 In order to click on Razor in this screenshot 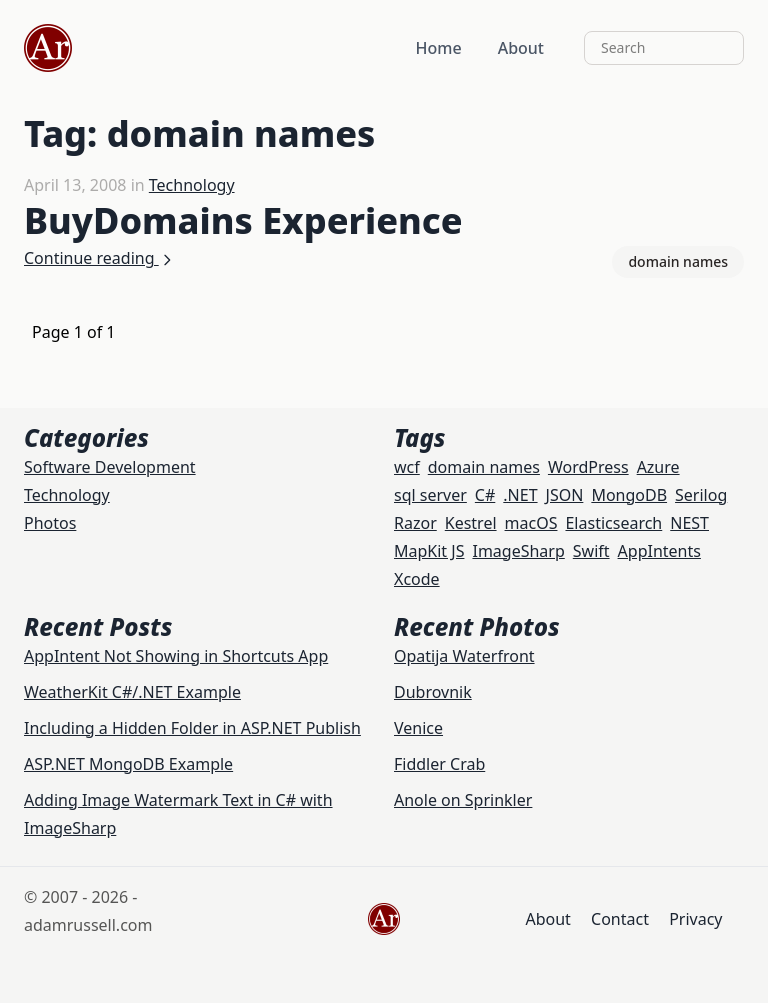, I will do `click(415, 523)`.